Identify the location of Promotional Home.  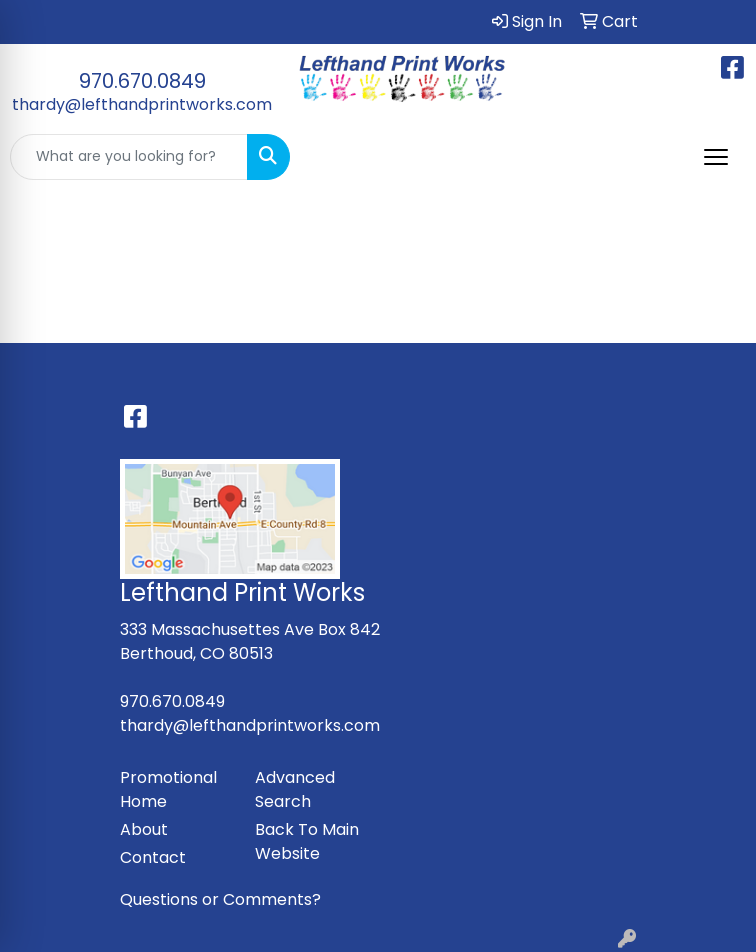
(168, 789).